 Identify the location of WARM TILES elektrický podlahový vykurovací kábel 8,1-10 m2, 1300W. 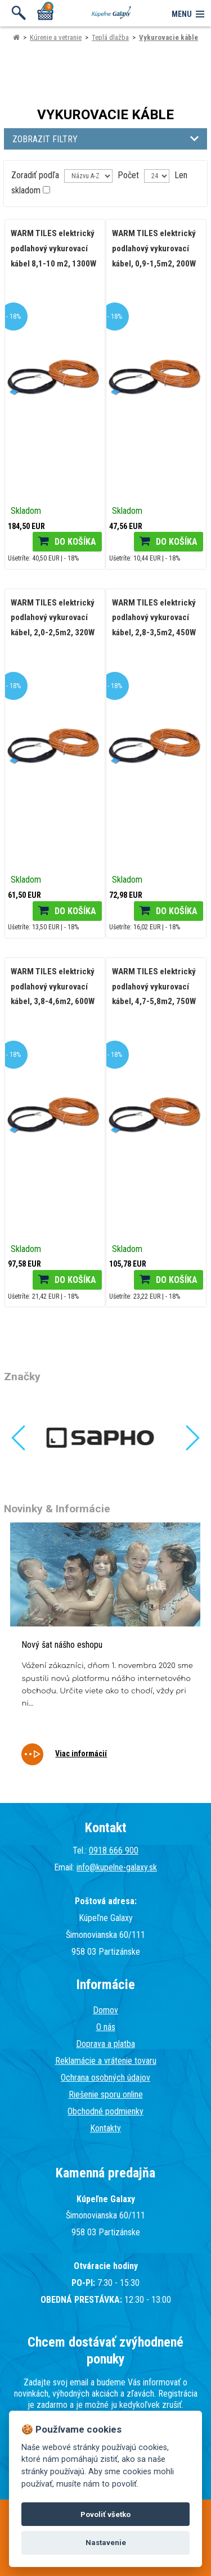
(53, 248).